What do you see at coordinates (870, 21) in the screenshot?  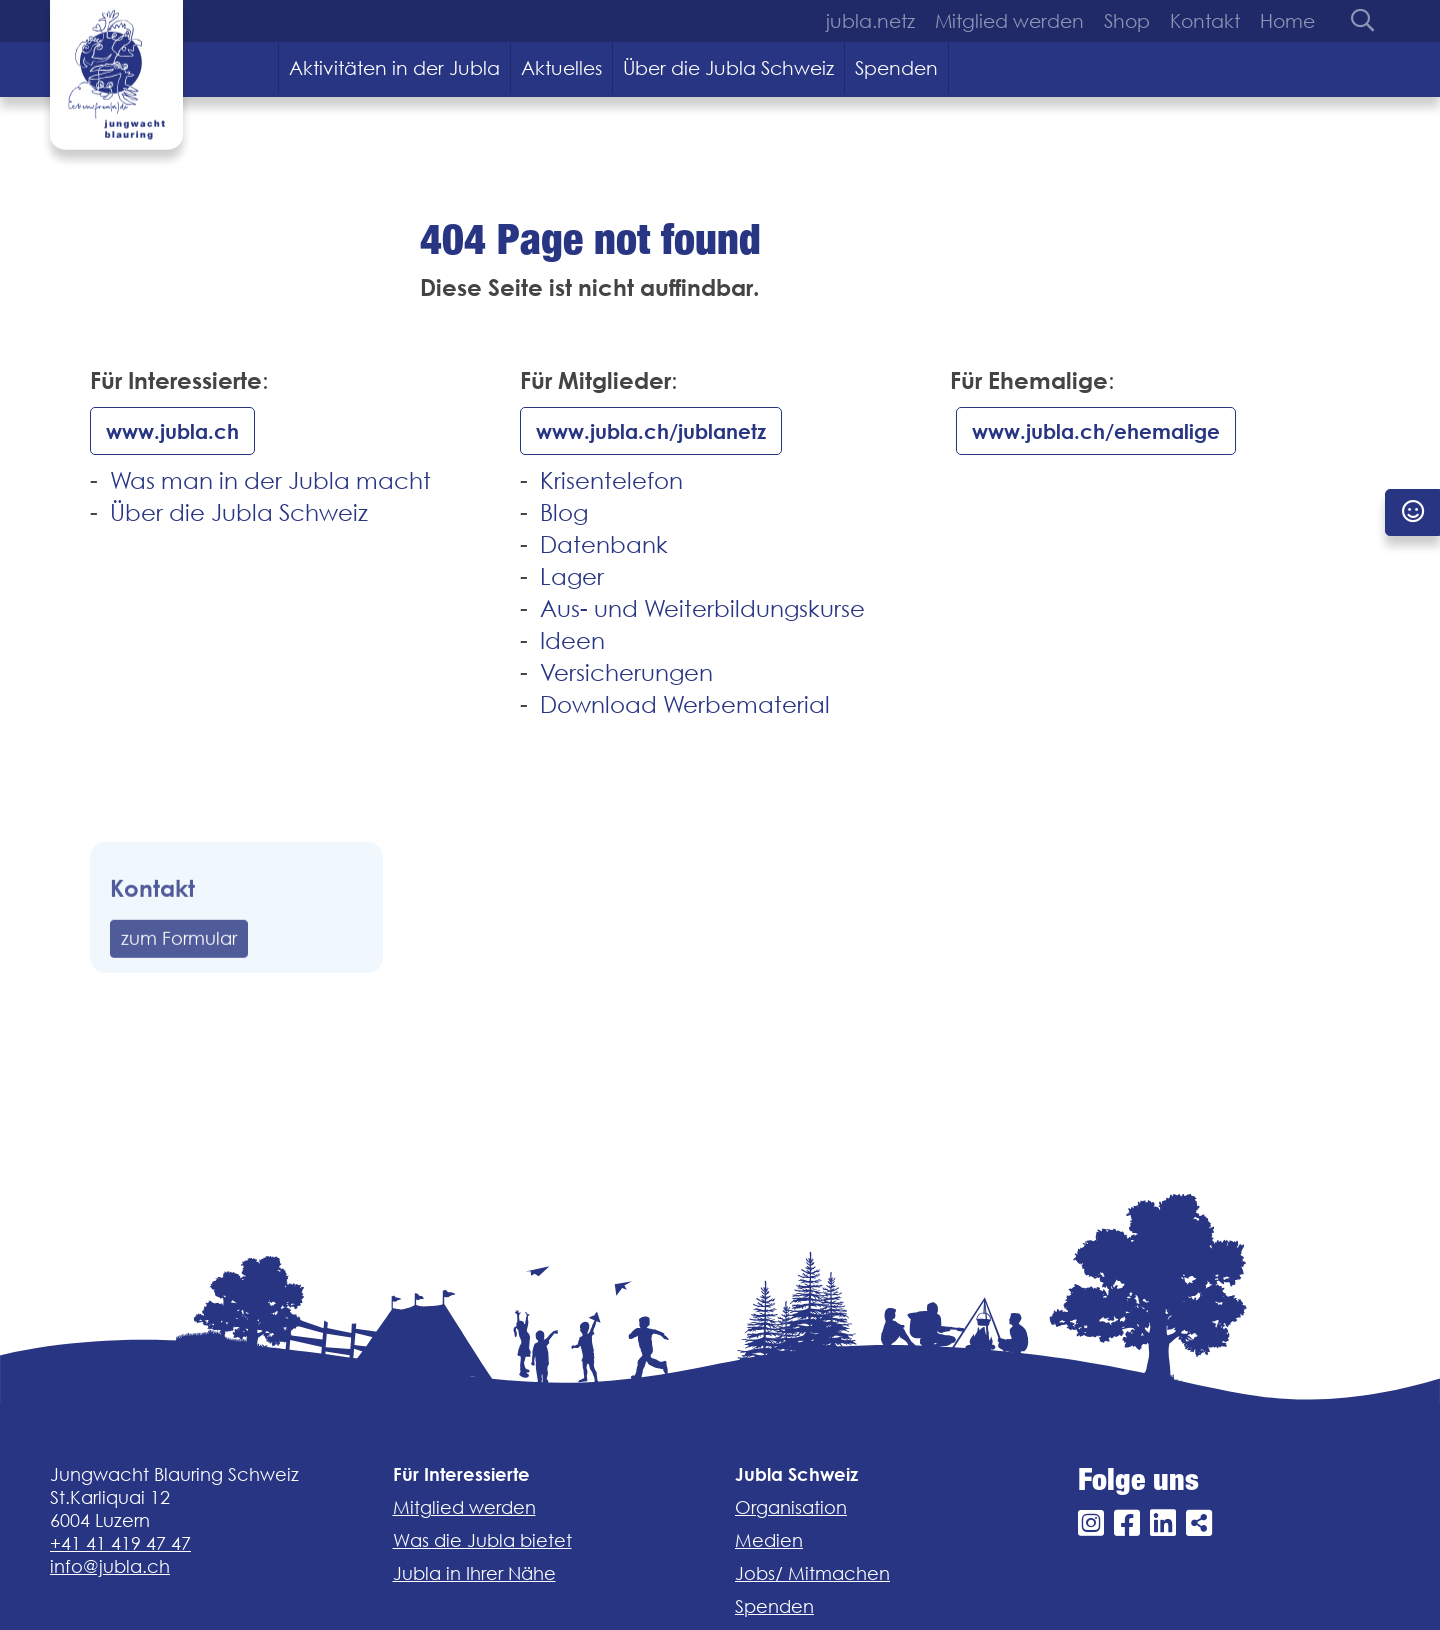 I see `jubla.netz` at bounding box center [870, 21].